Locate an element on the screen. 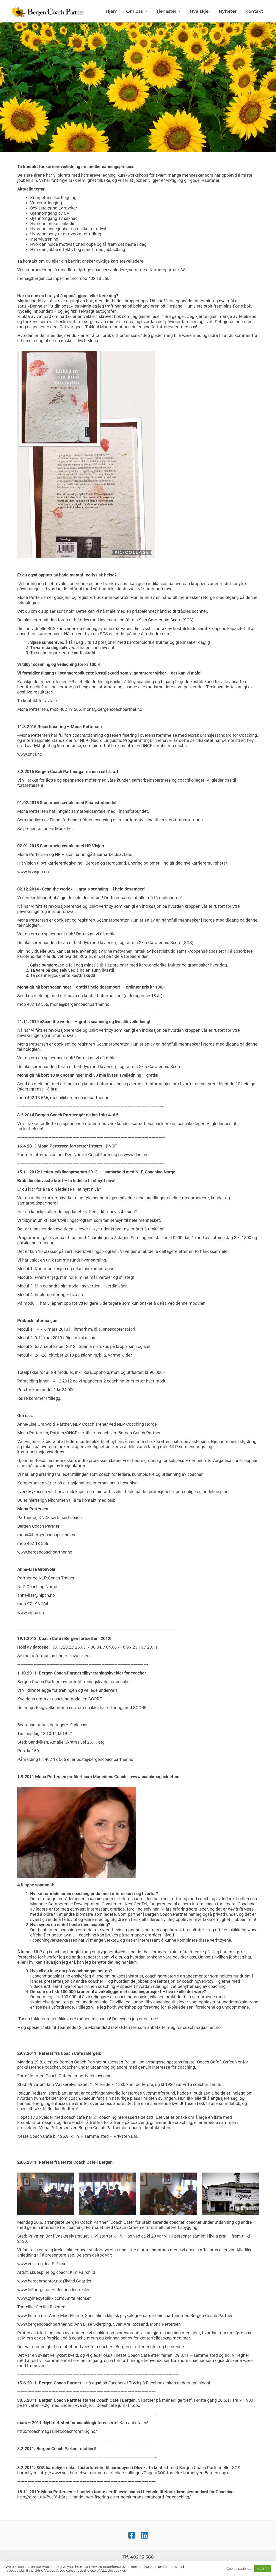 The image size is (276, 2576). [Facebook] is located at coordinates (132, 2535).